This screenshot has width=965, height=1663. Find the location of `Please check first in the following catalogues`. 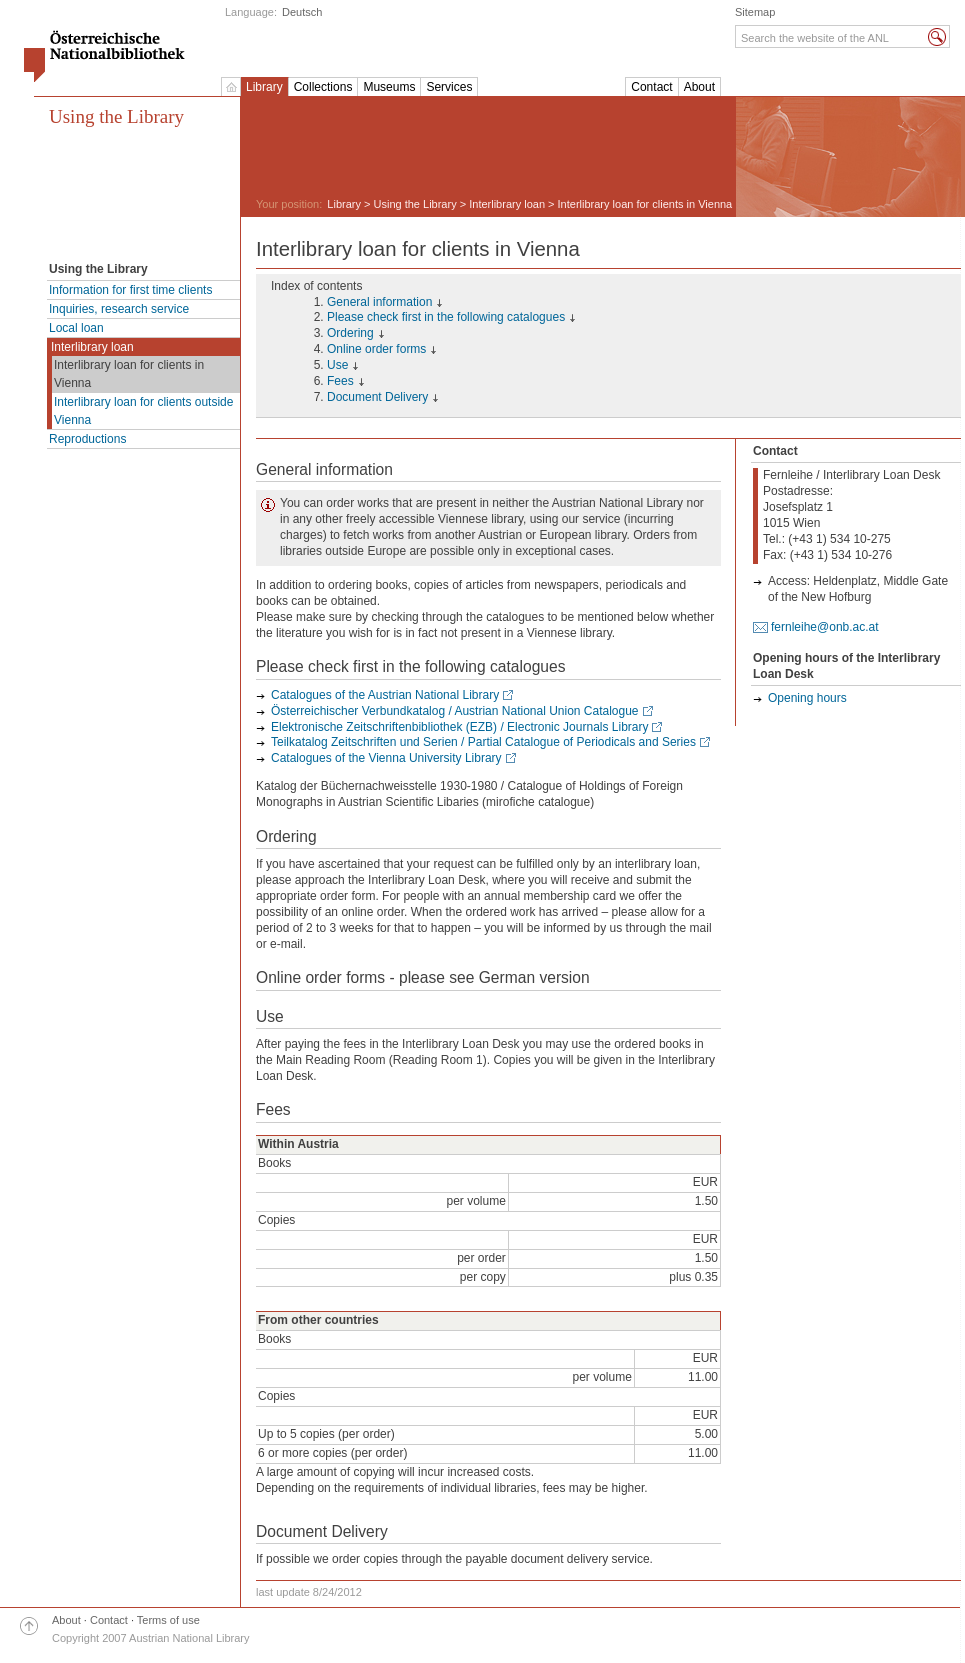

Please check first in the following catalogues is located at coordinates (446, 317).